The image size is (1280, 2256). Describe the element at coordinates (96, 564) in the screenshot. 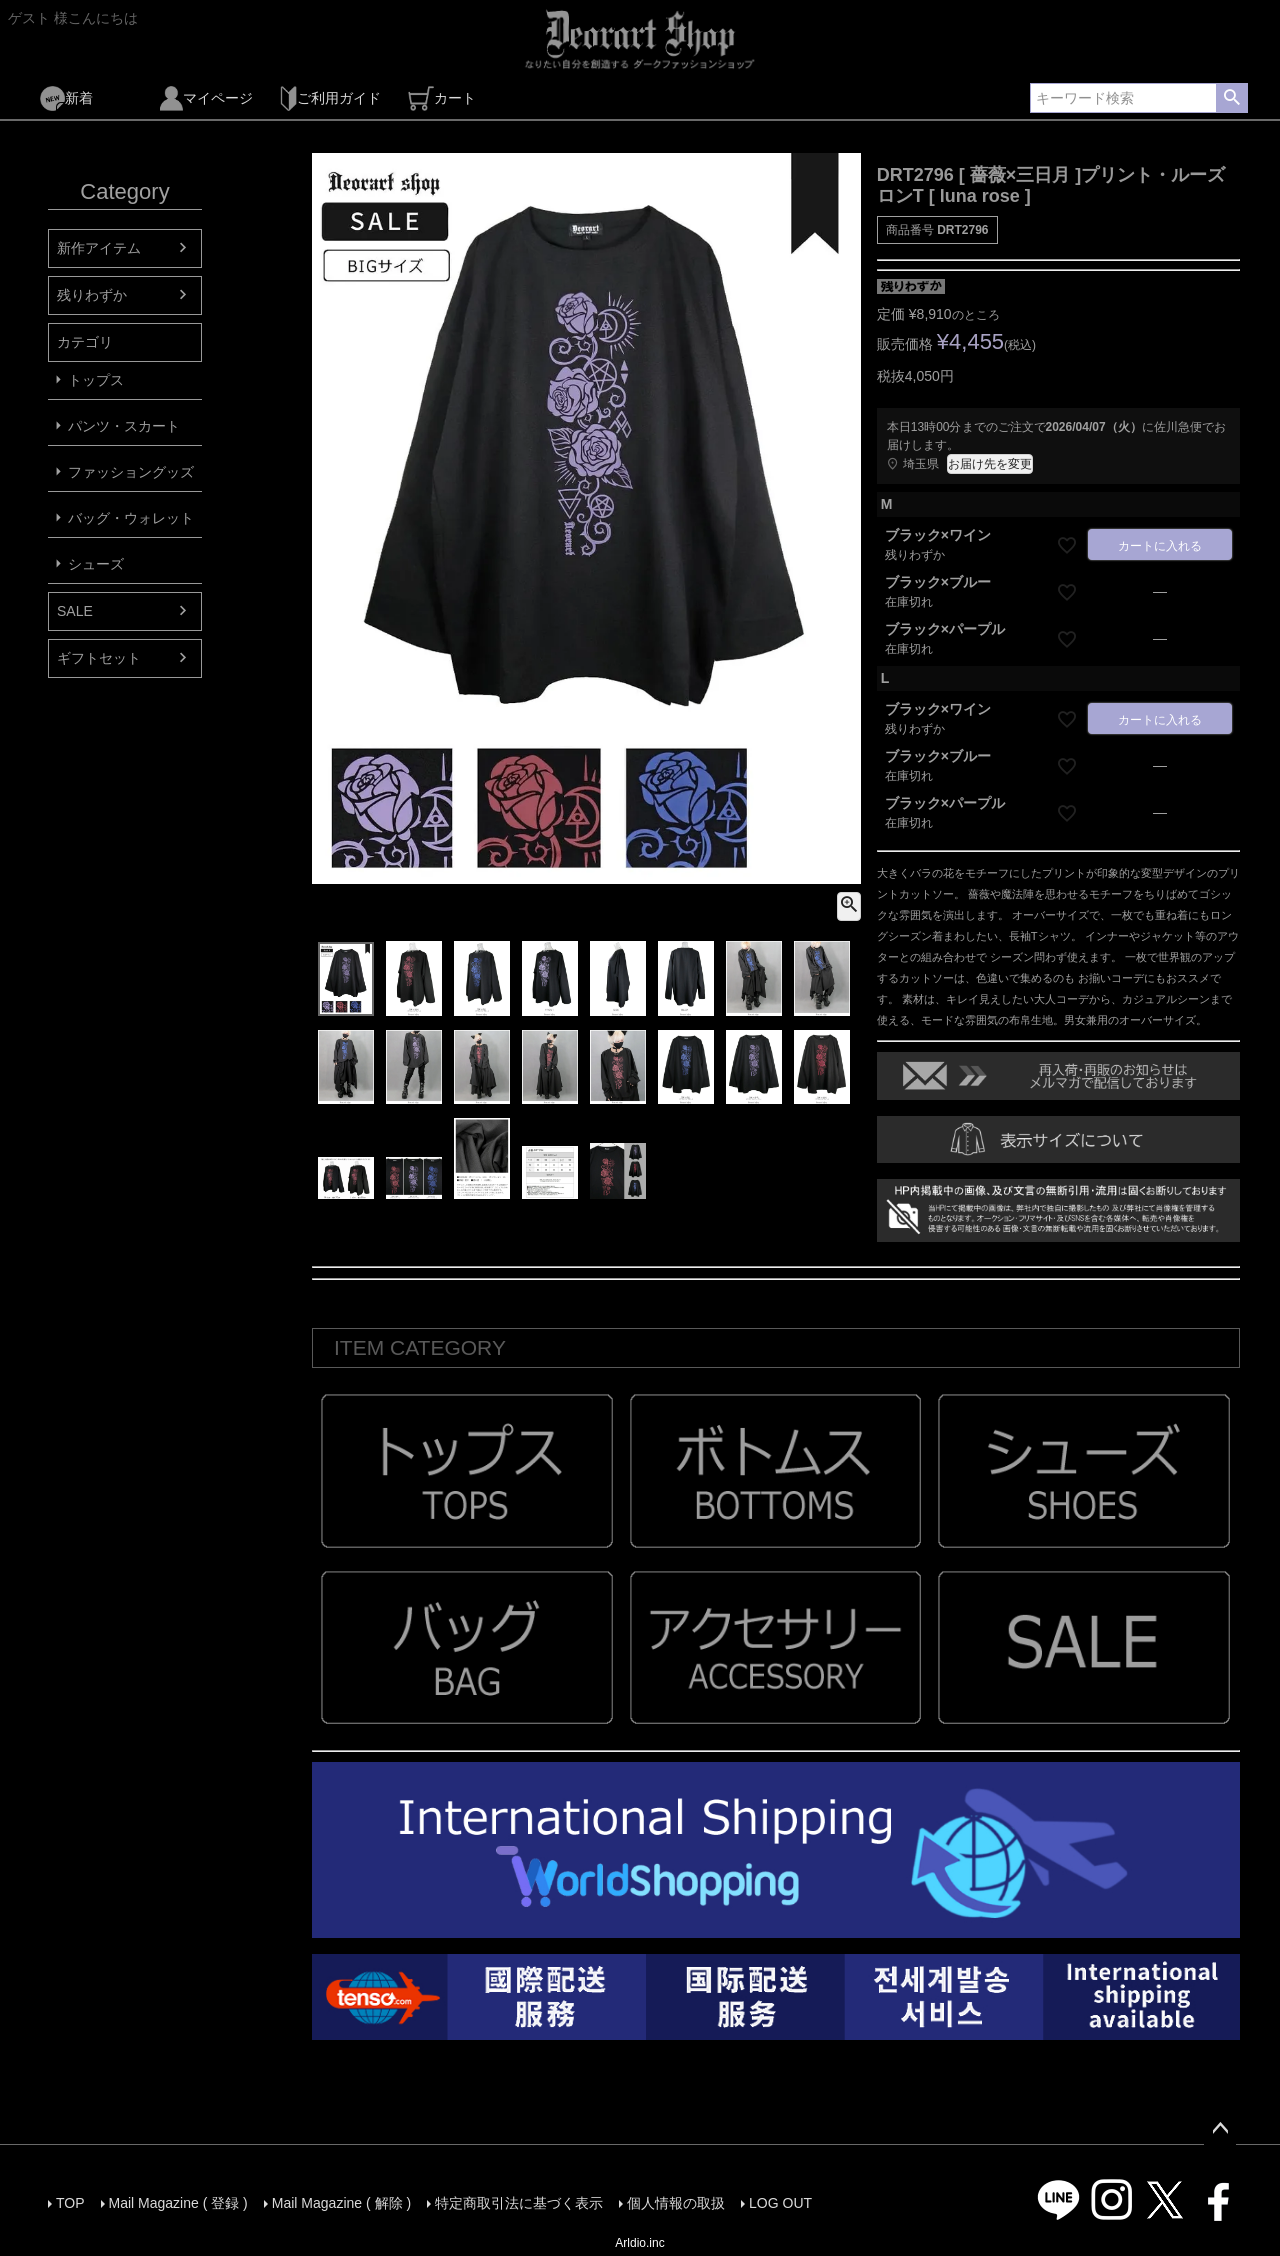

I see `シューズ` at that location.